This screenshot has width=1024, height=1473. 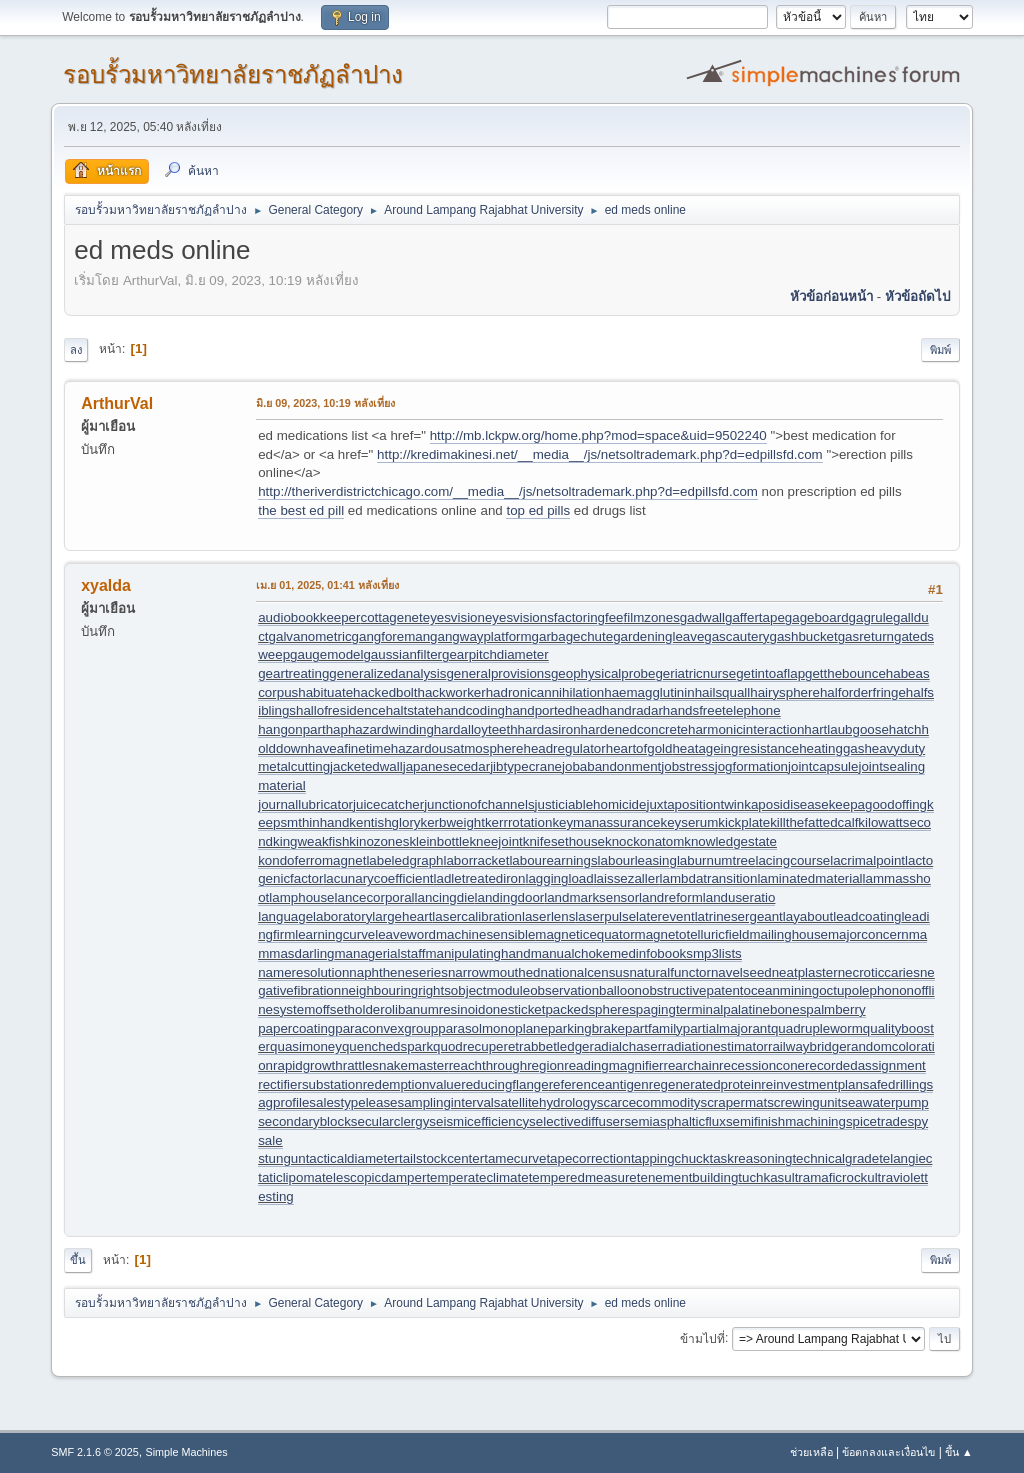 What do you see at coordinates (605, 916) in the screenshot?
I see `laserpulse` at bounding box center [605, 916].